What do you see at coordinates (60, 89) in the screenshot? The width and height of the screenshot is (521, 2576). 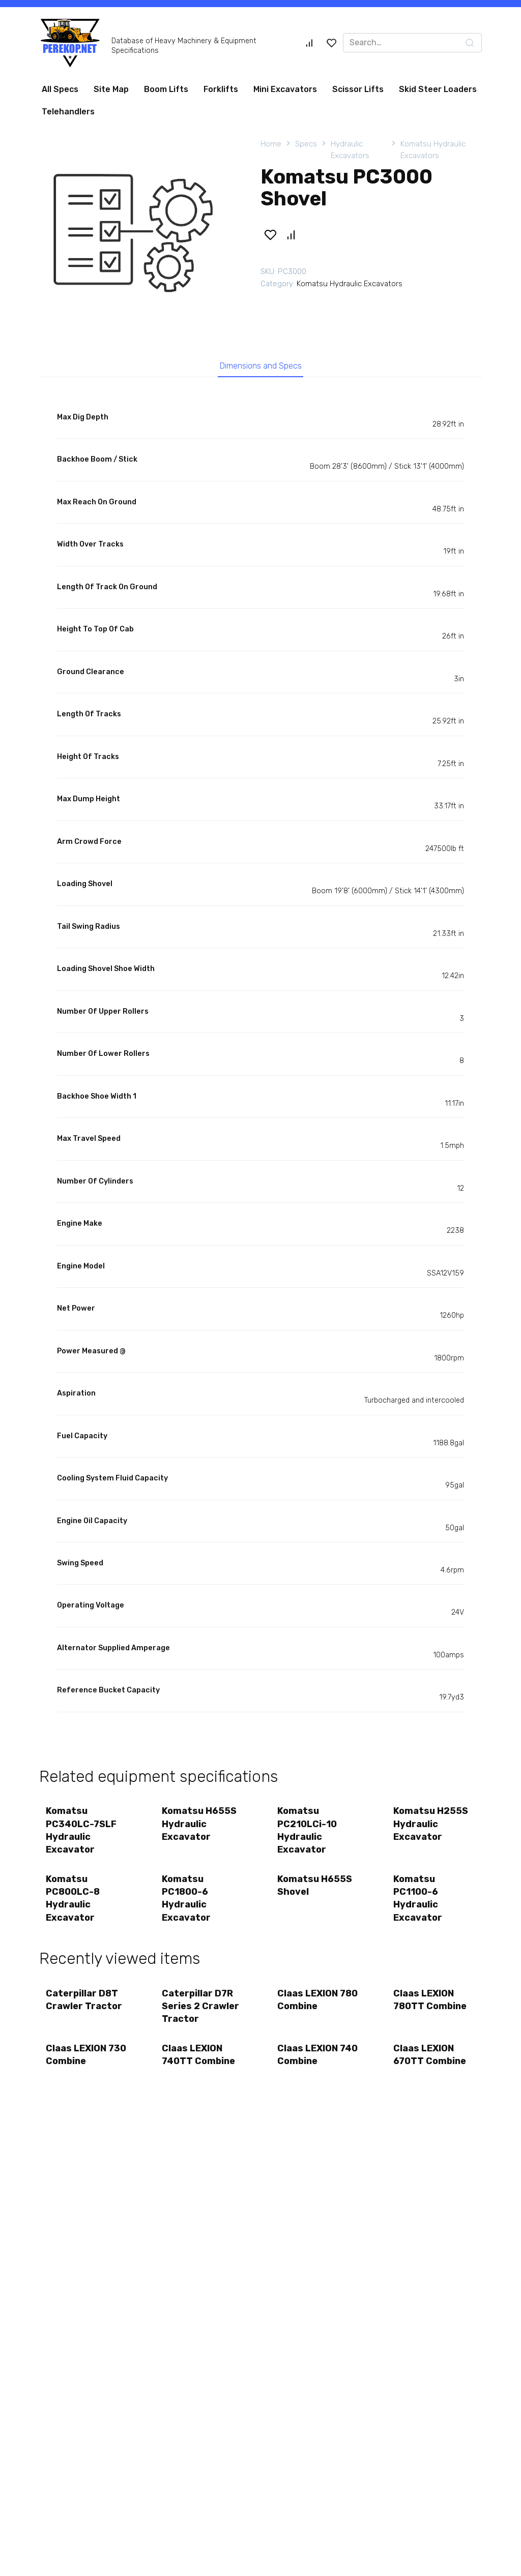 I see `All Specs` at bounding box center [60, 89].